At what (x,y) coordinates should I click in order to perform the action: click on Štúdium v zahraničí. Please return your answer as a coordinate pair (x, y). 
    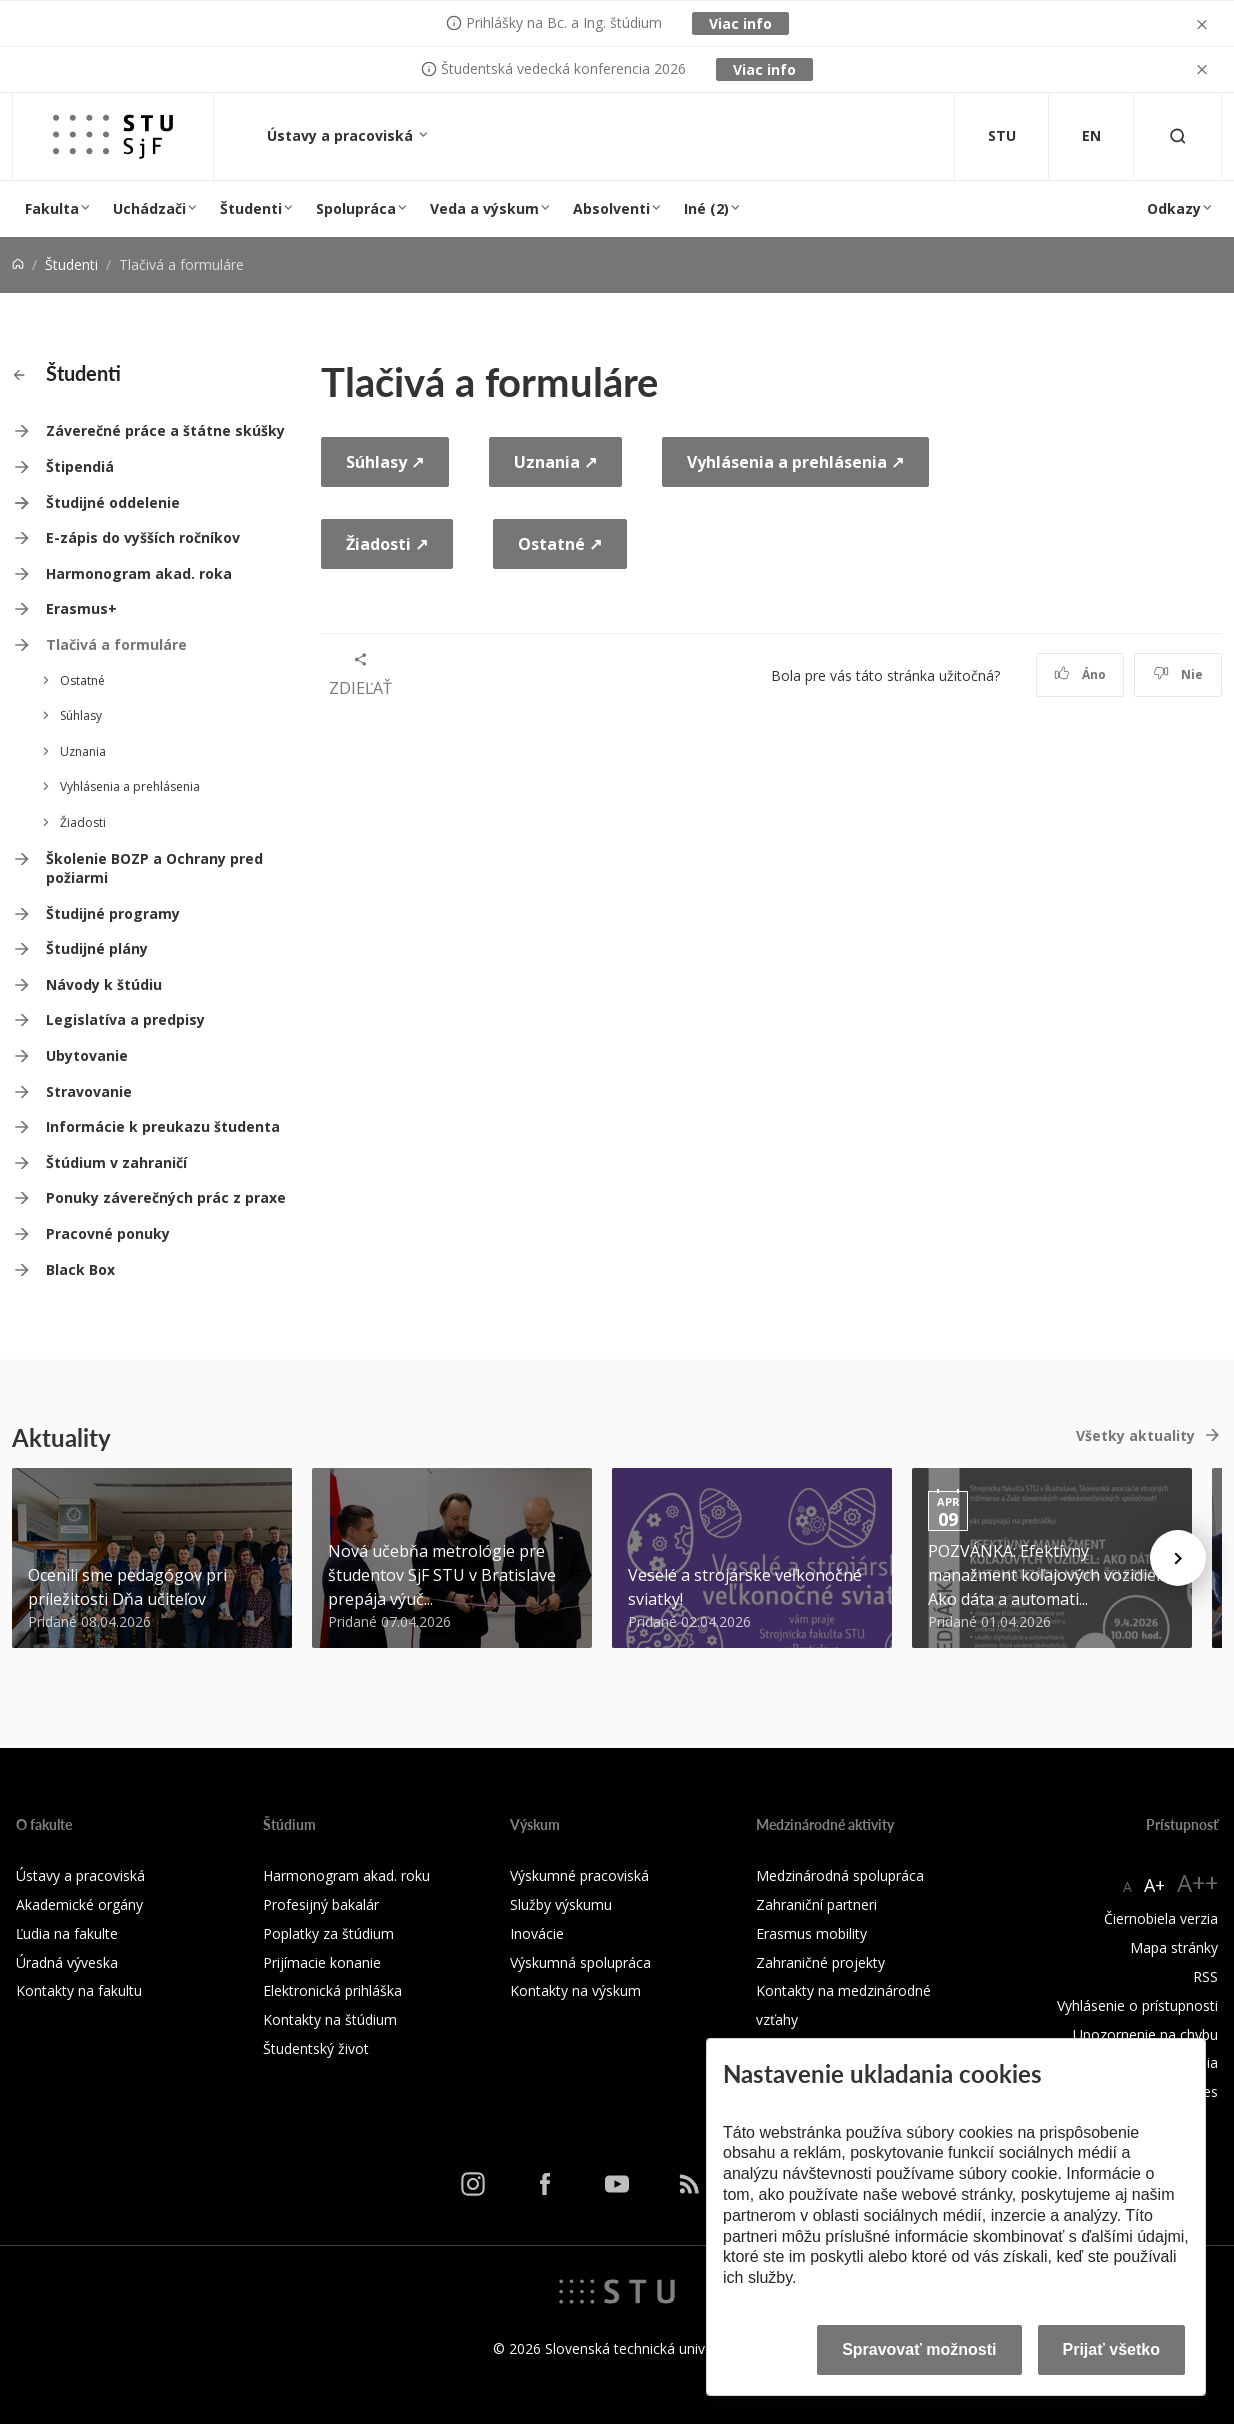
    Looking at the image, I should click on (116, 1162).